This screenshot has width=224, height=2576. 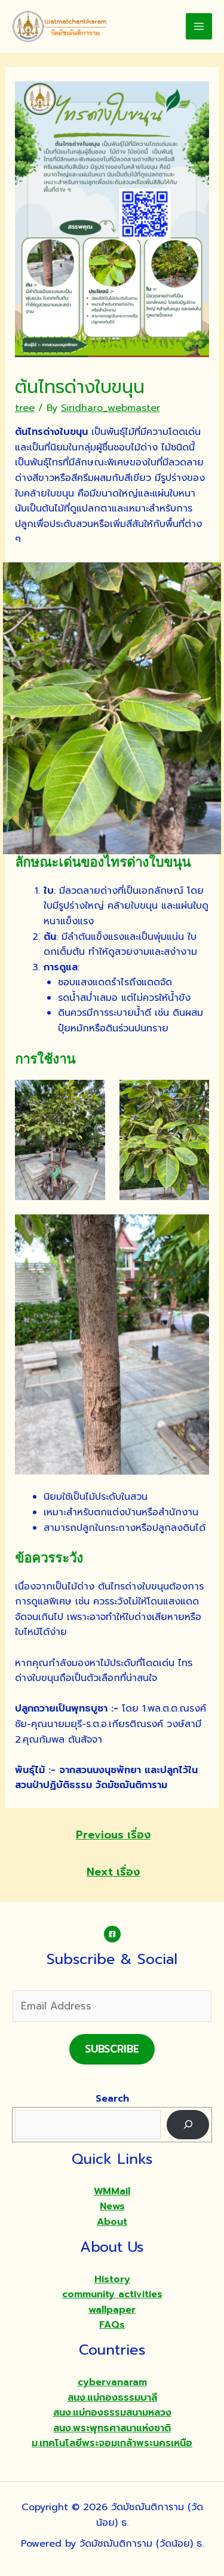 What do you see at coordinates (112, 2222) in the screenshot?
I see `About` at bounding box center [112, 2222].